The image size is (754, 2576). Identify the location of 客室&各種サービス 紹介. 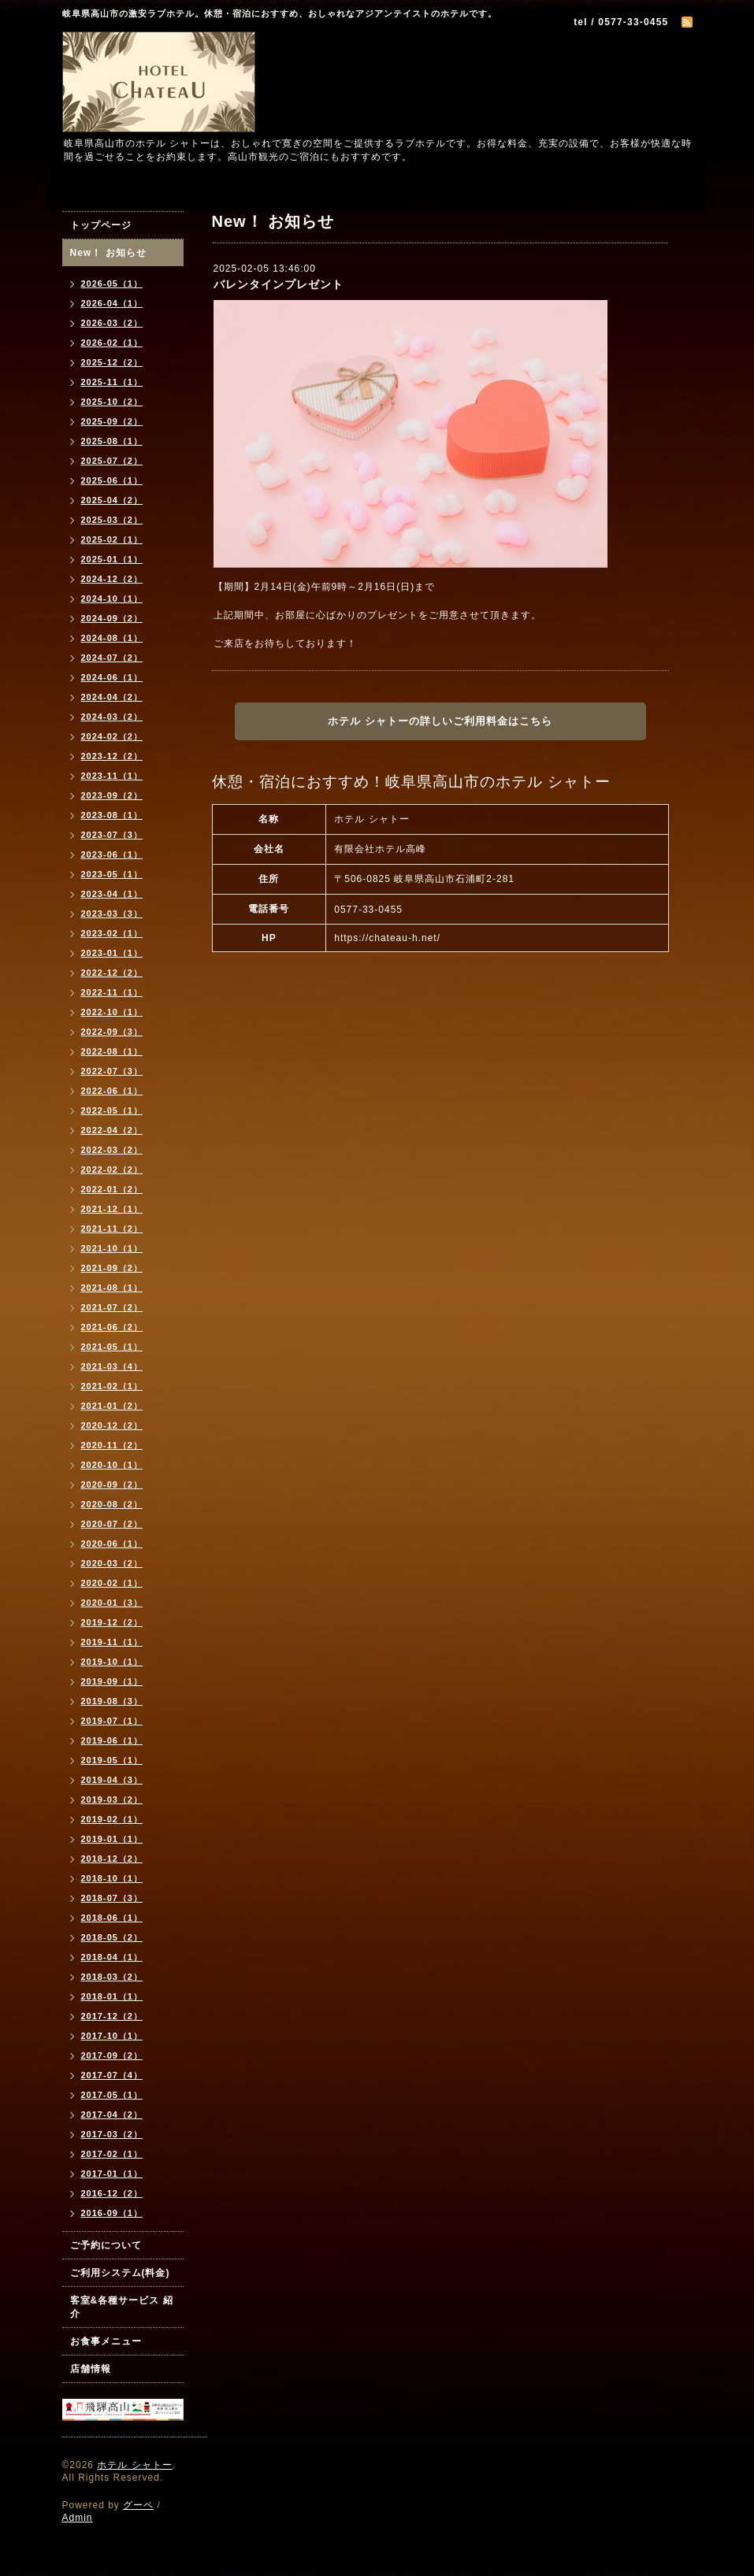
(121, 2307).